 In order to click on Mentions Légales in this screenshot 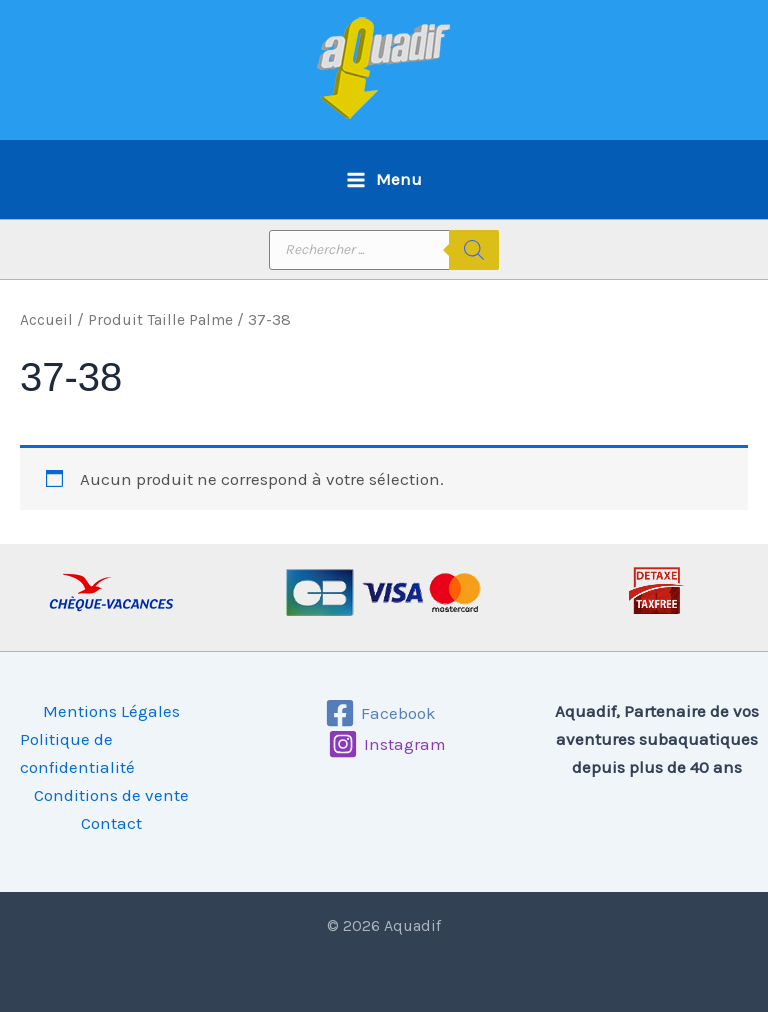, I will do `click(111, 711)`.